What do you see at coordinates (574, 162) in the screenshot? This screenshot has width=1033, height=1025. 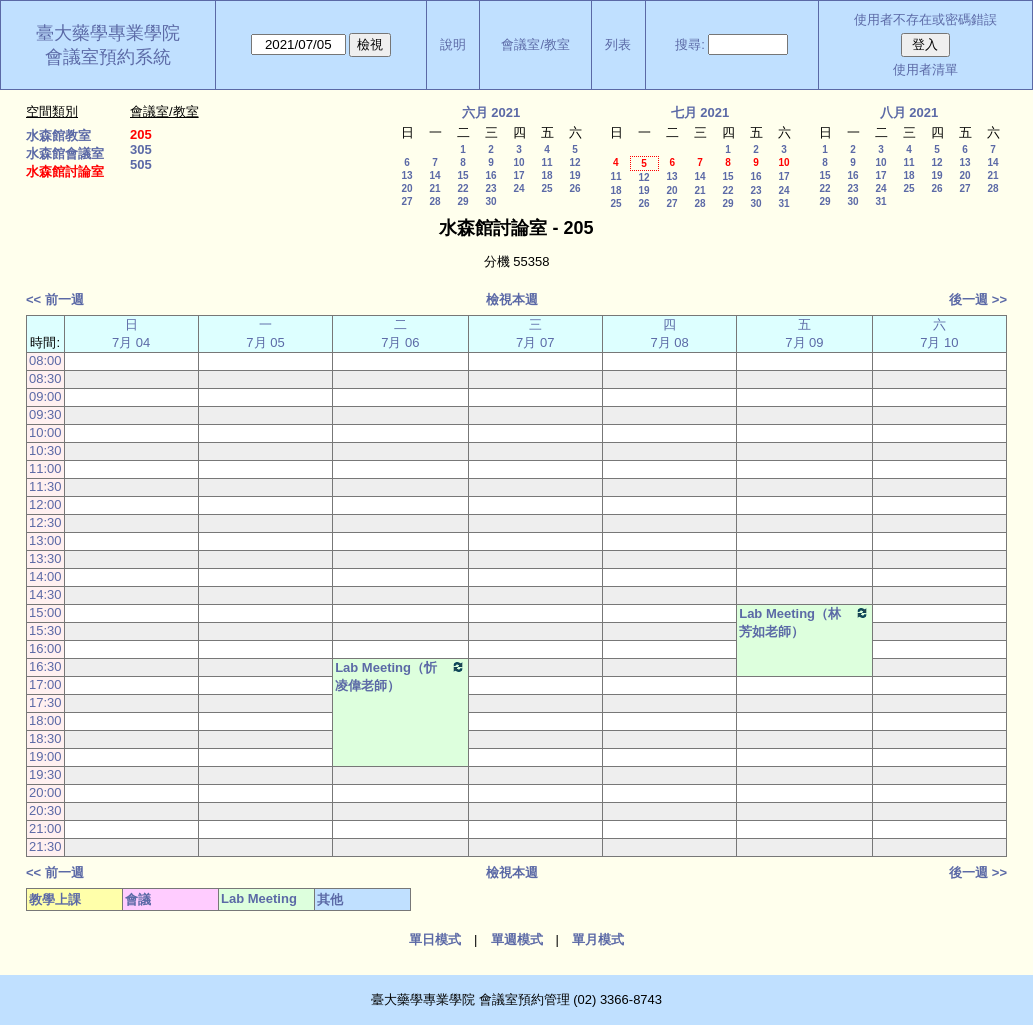 I see `12` at bounding box center [574, 162].